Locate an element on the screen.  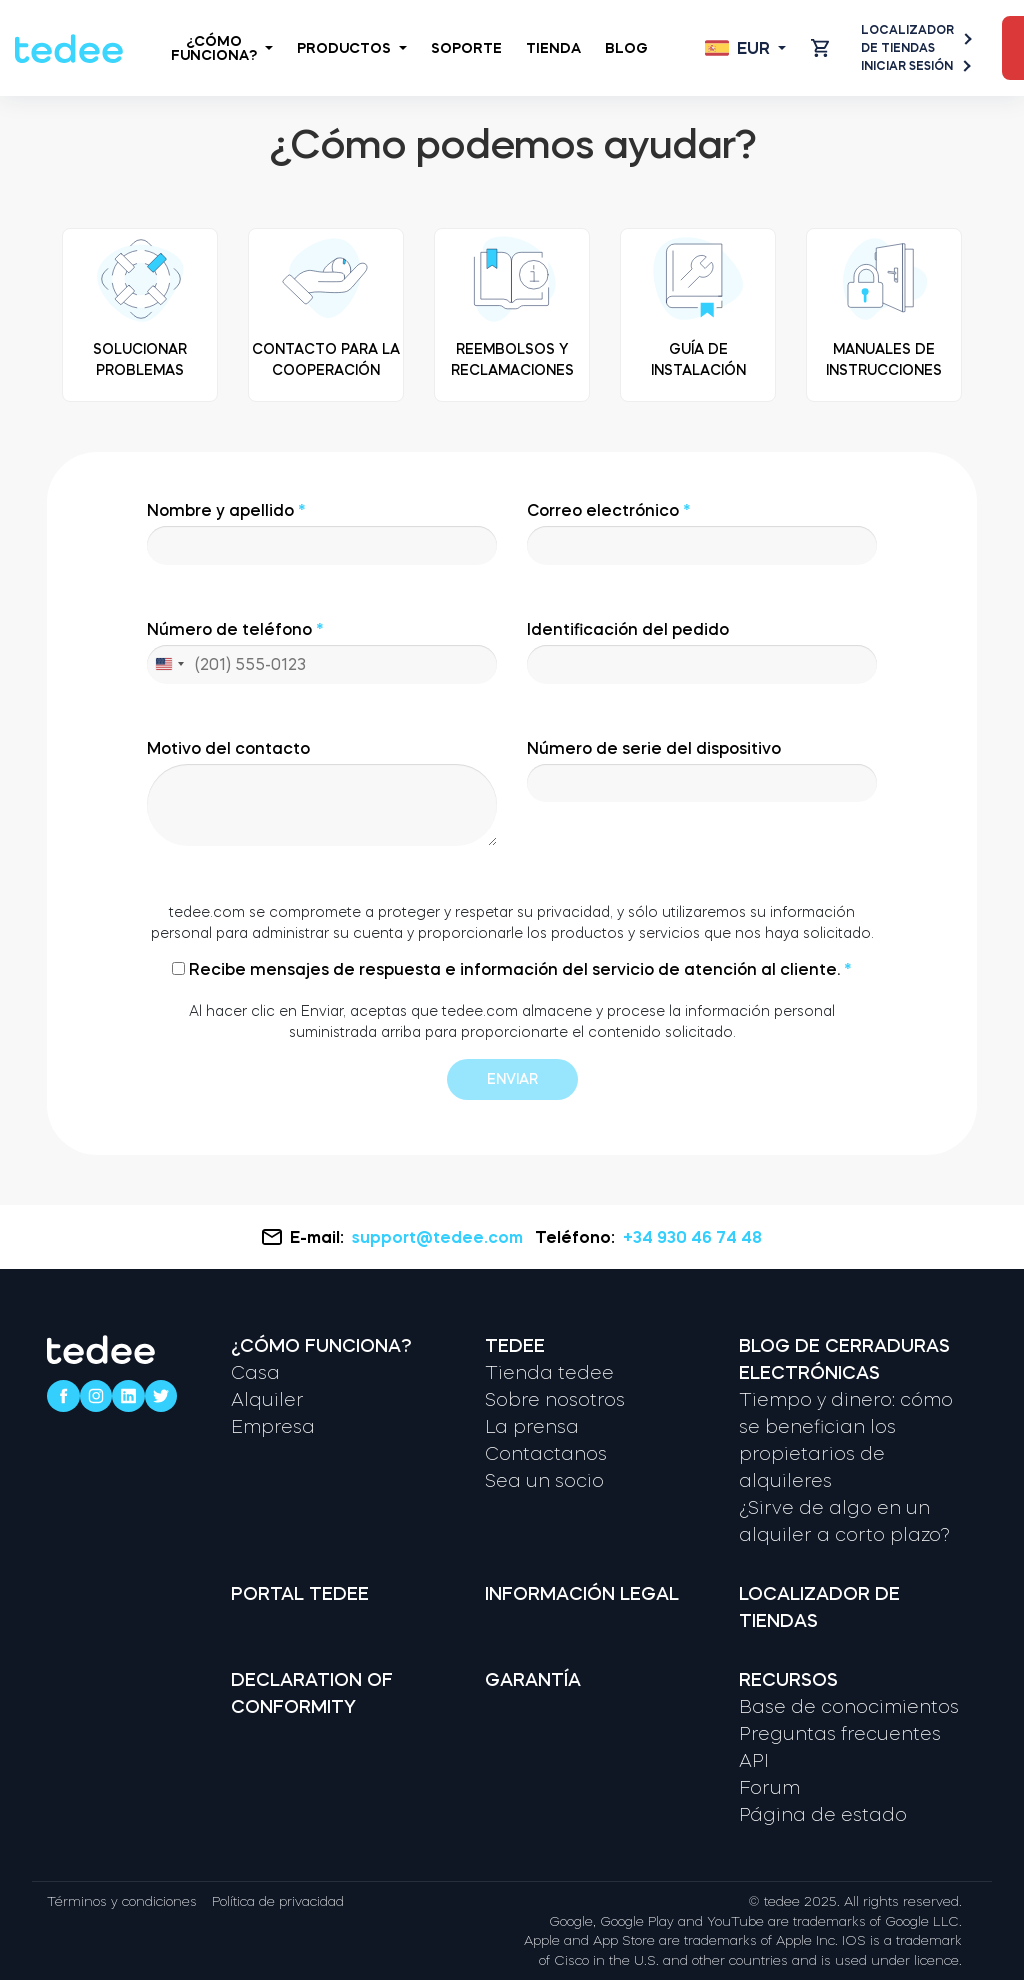
Productos is located at coordinates (352, 48).